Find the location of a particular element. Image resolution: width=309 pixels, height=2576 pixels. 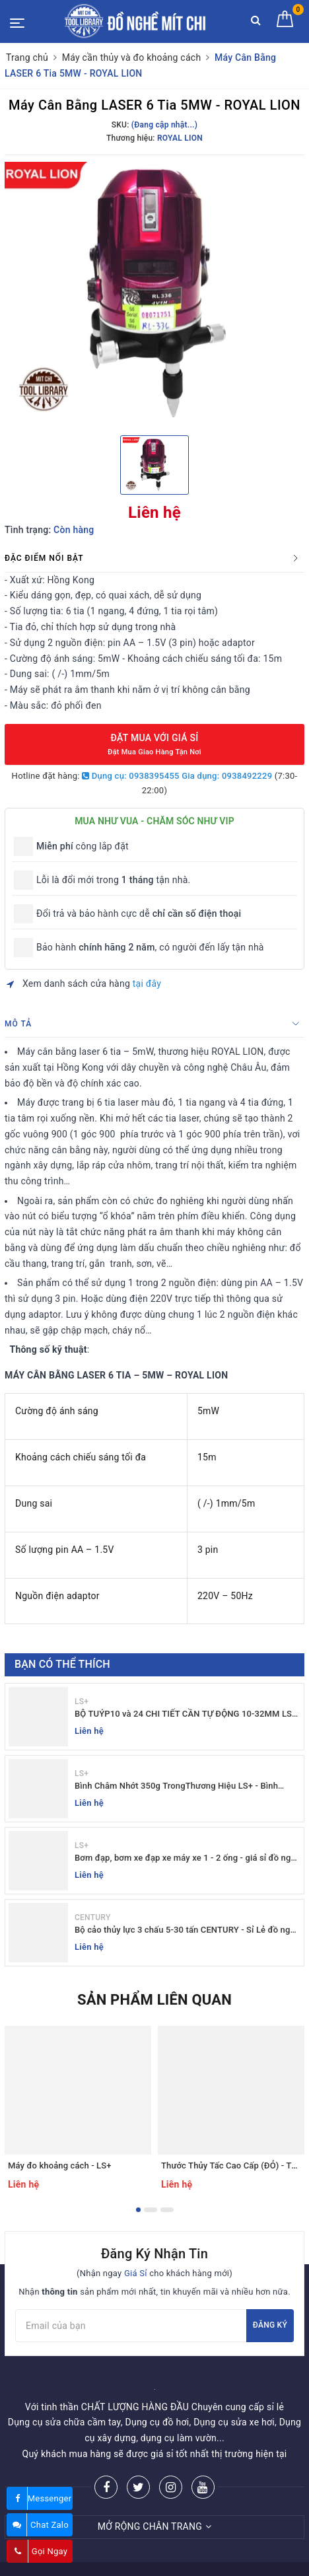

Dụng cụ: 0938395455 Gia dụng: 0938492229 is located at coordinates (177, 776).